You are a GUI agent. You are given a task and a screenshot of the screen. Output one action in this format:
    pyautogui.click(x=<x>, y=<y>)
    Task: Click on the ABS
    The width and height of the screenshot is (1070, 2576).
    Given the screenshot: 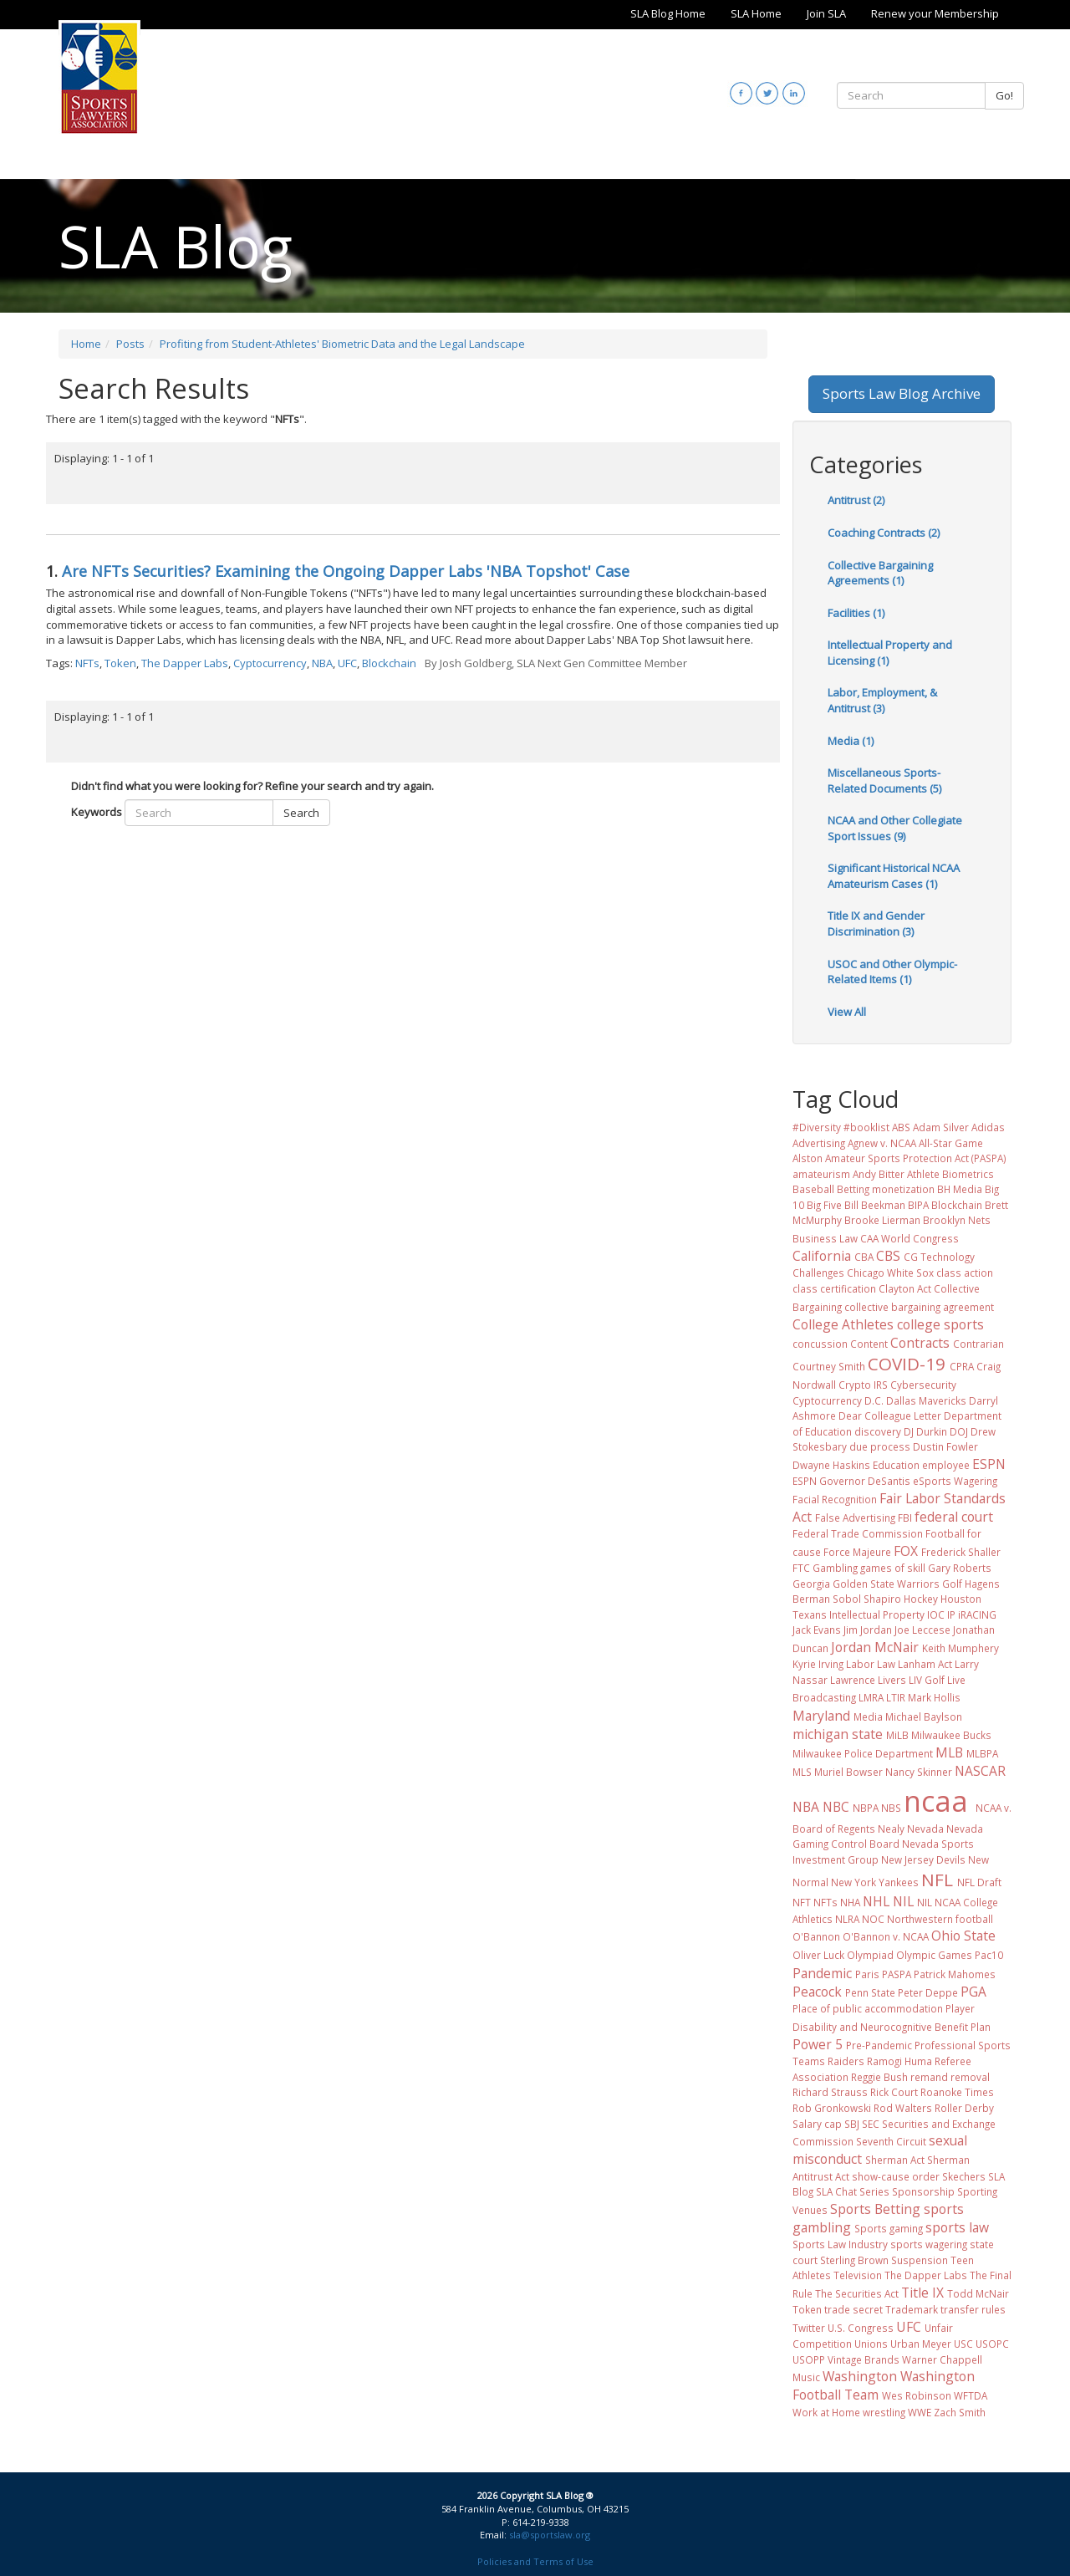 What is the action you would take?
    pyautogui.click(x=901, y=1127)
    